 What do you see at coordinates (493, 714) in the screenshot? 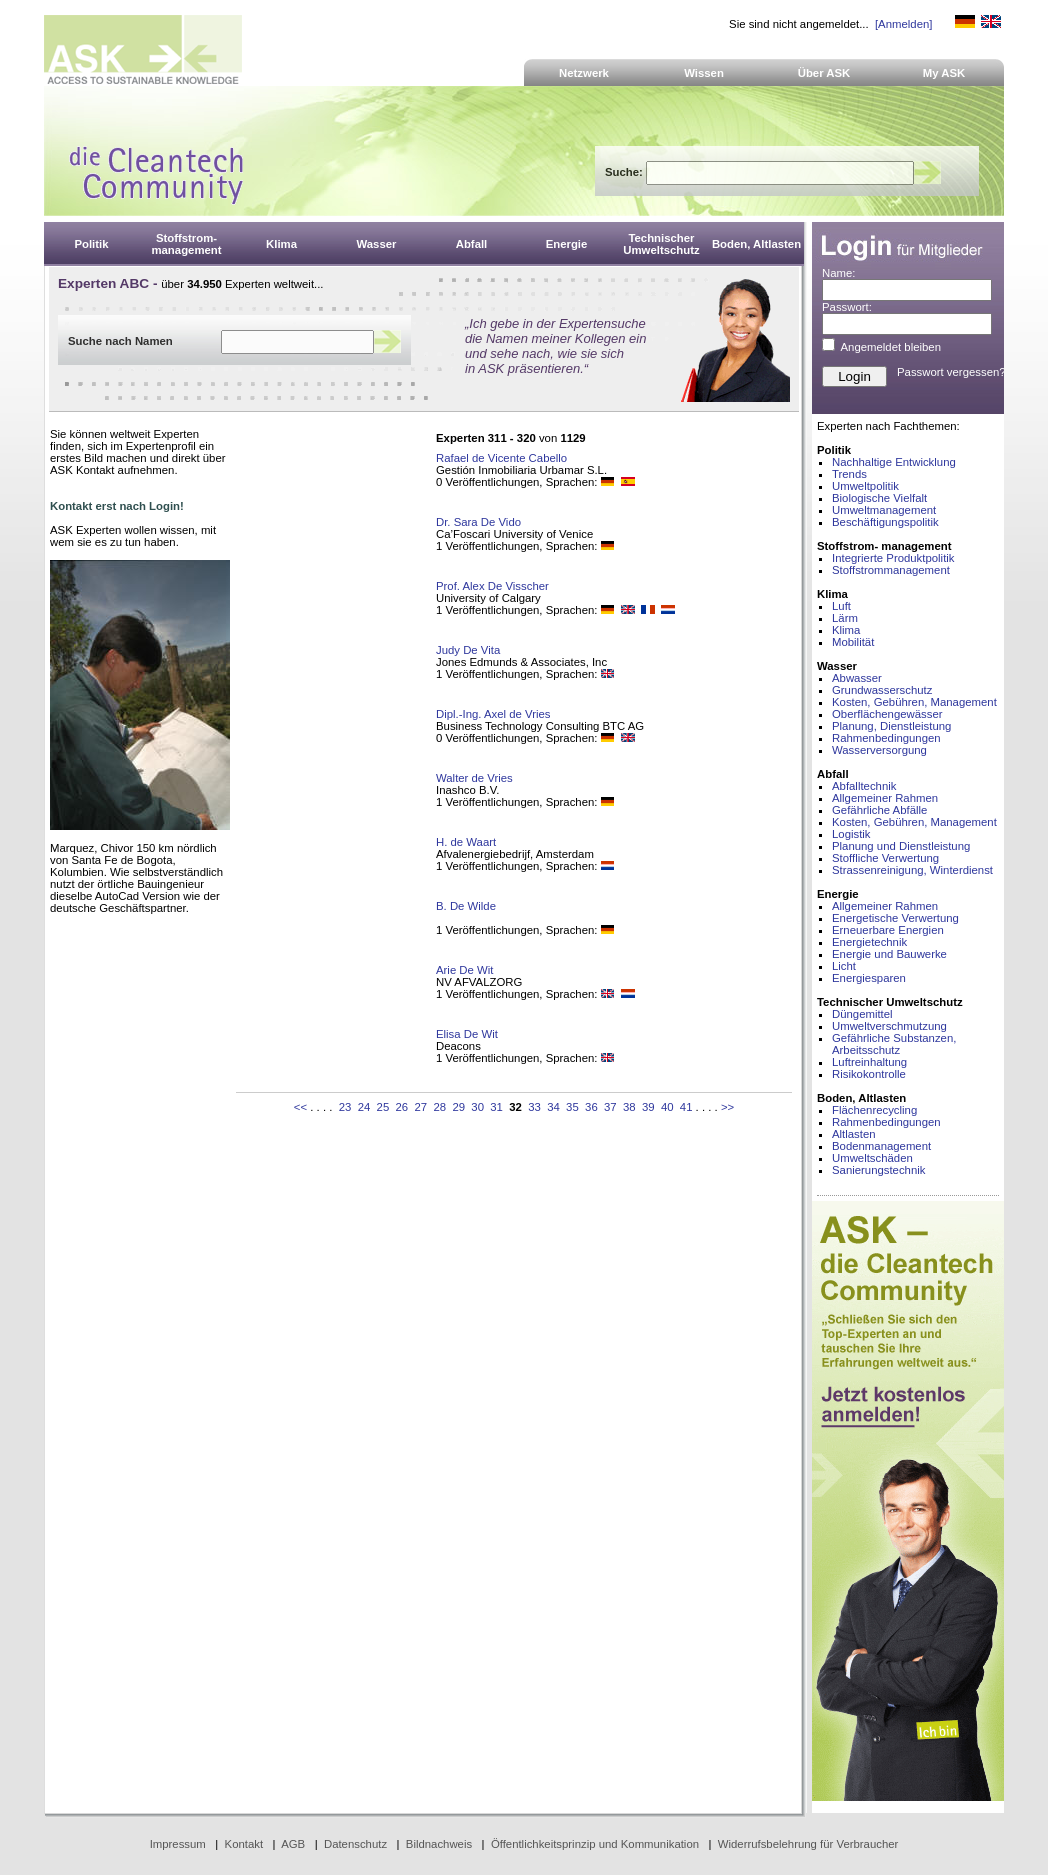
I see `Dipl.-Ing. Axel de Vries` at bounding box center [493, 714].